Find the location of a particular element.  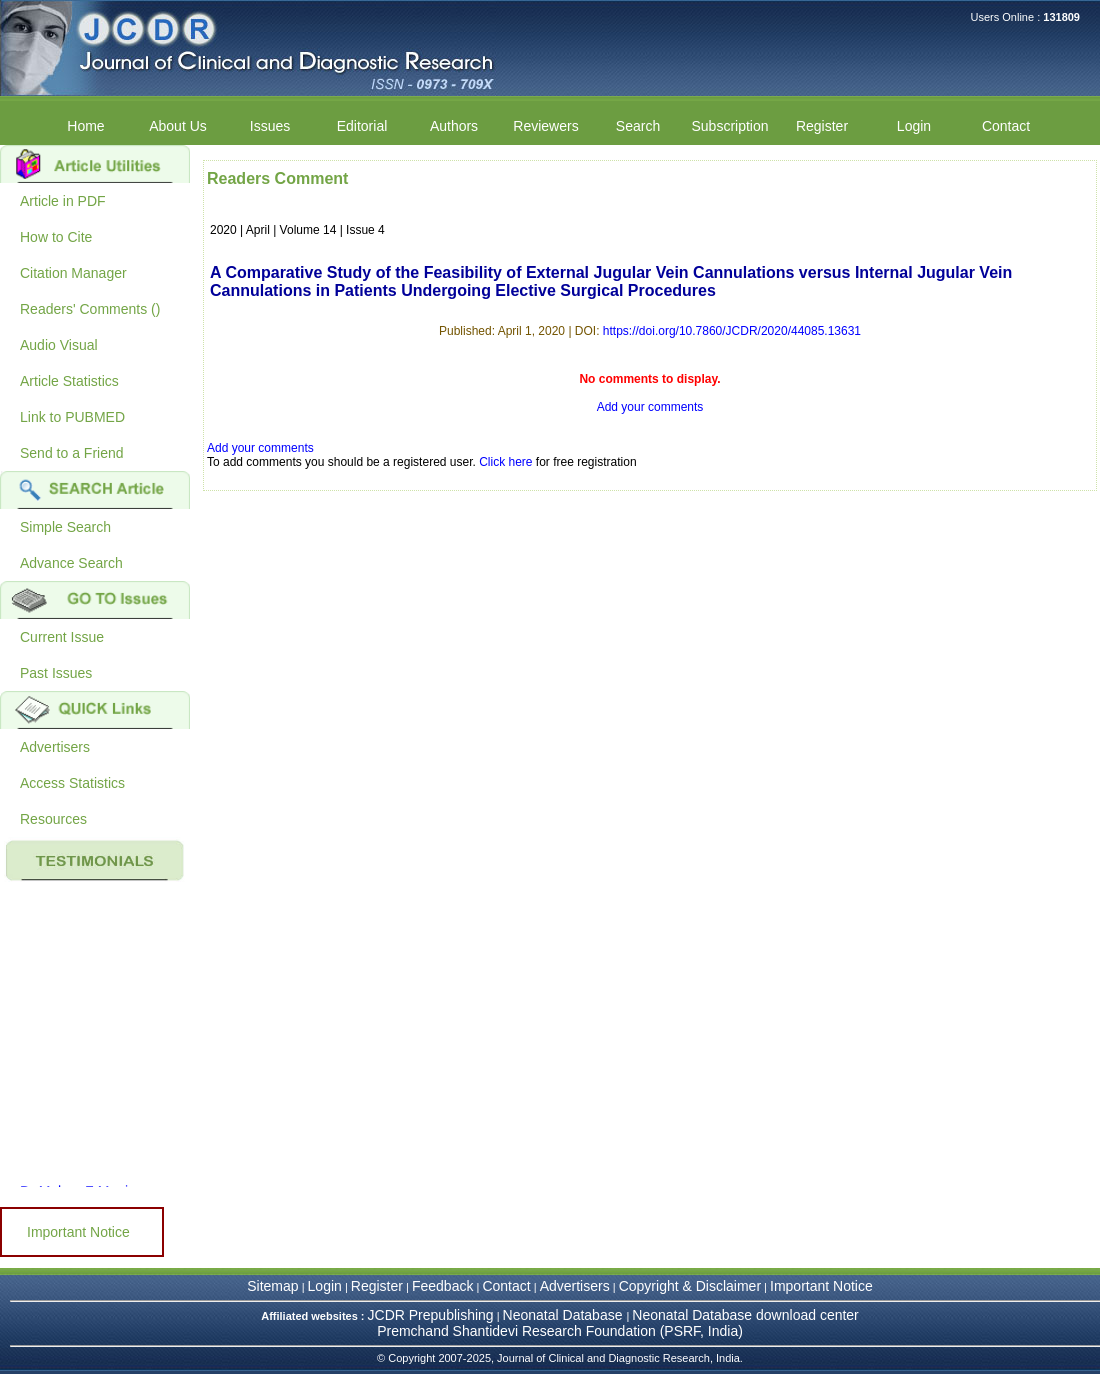

Editorial is located at coordinates (362, 126).